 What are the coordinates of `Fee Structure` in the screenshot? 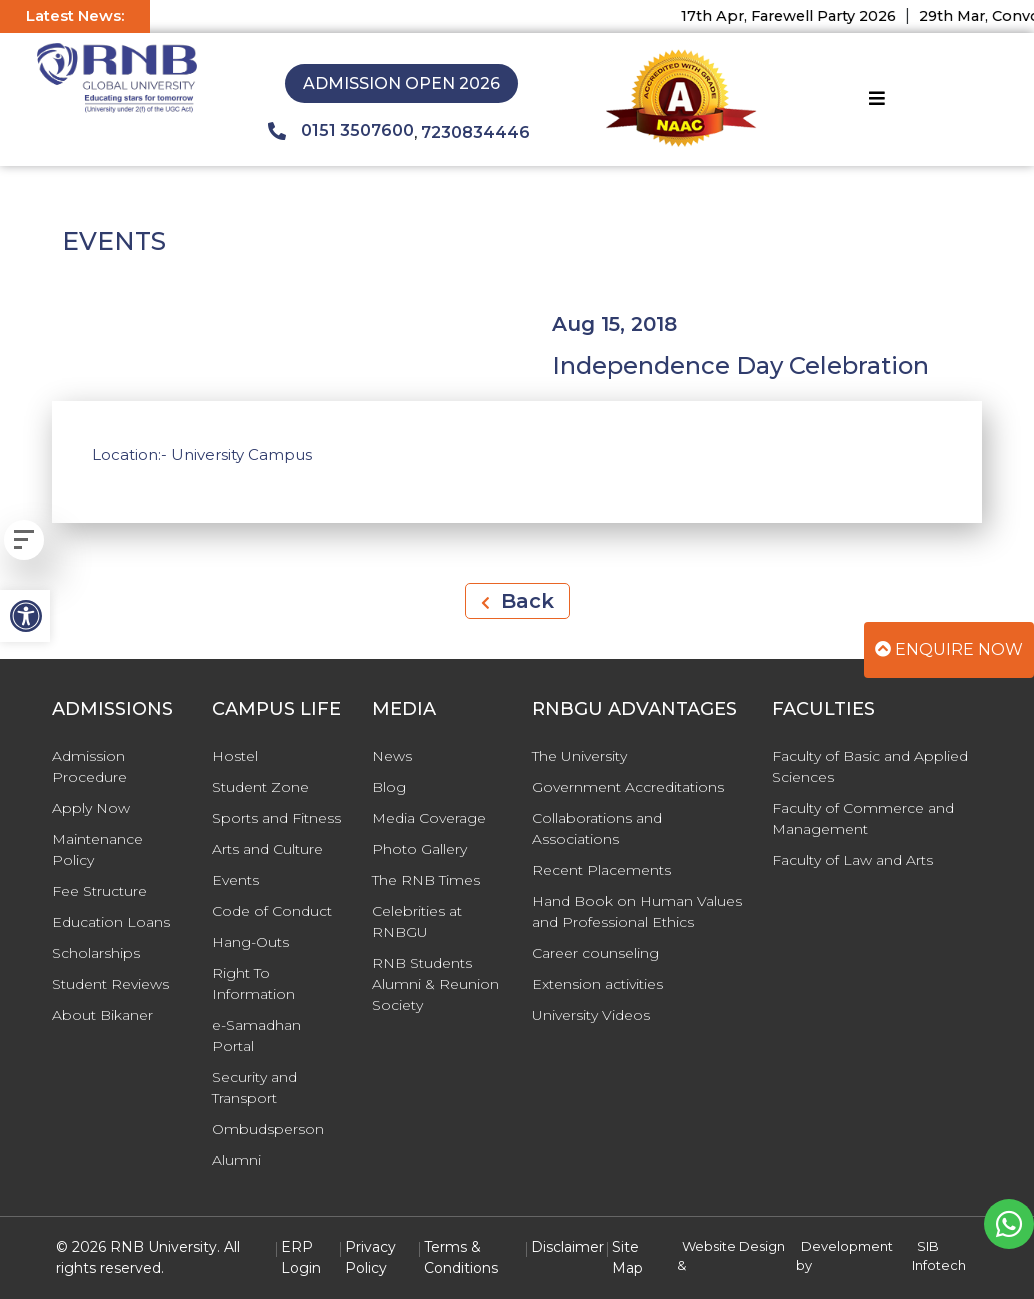 It's located at (99, 891).